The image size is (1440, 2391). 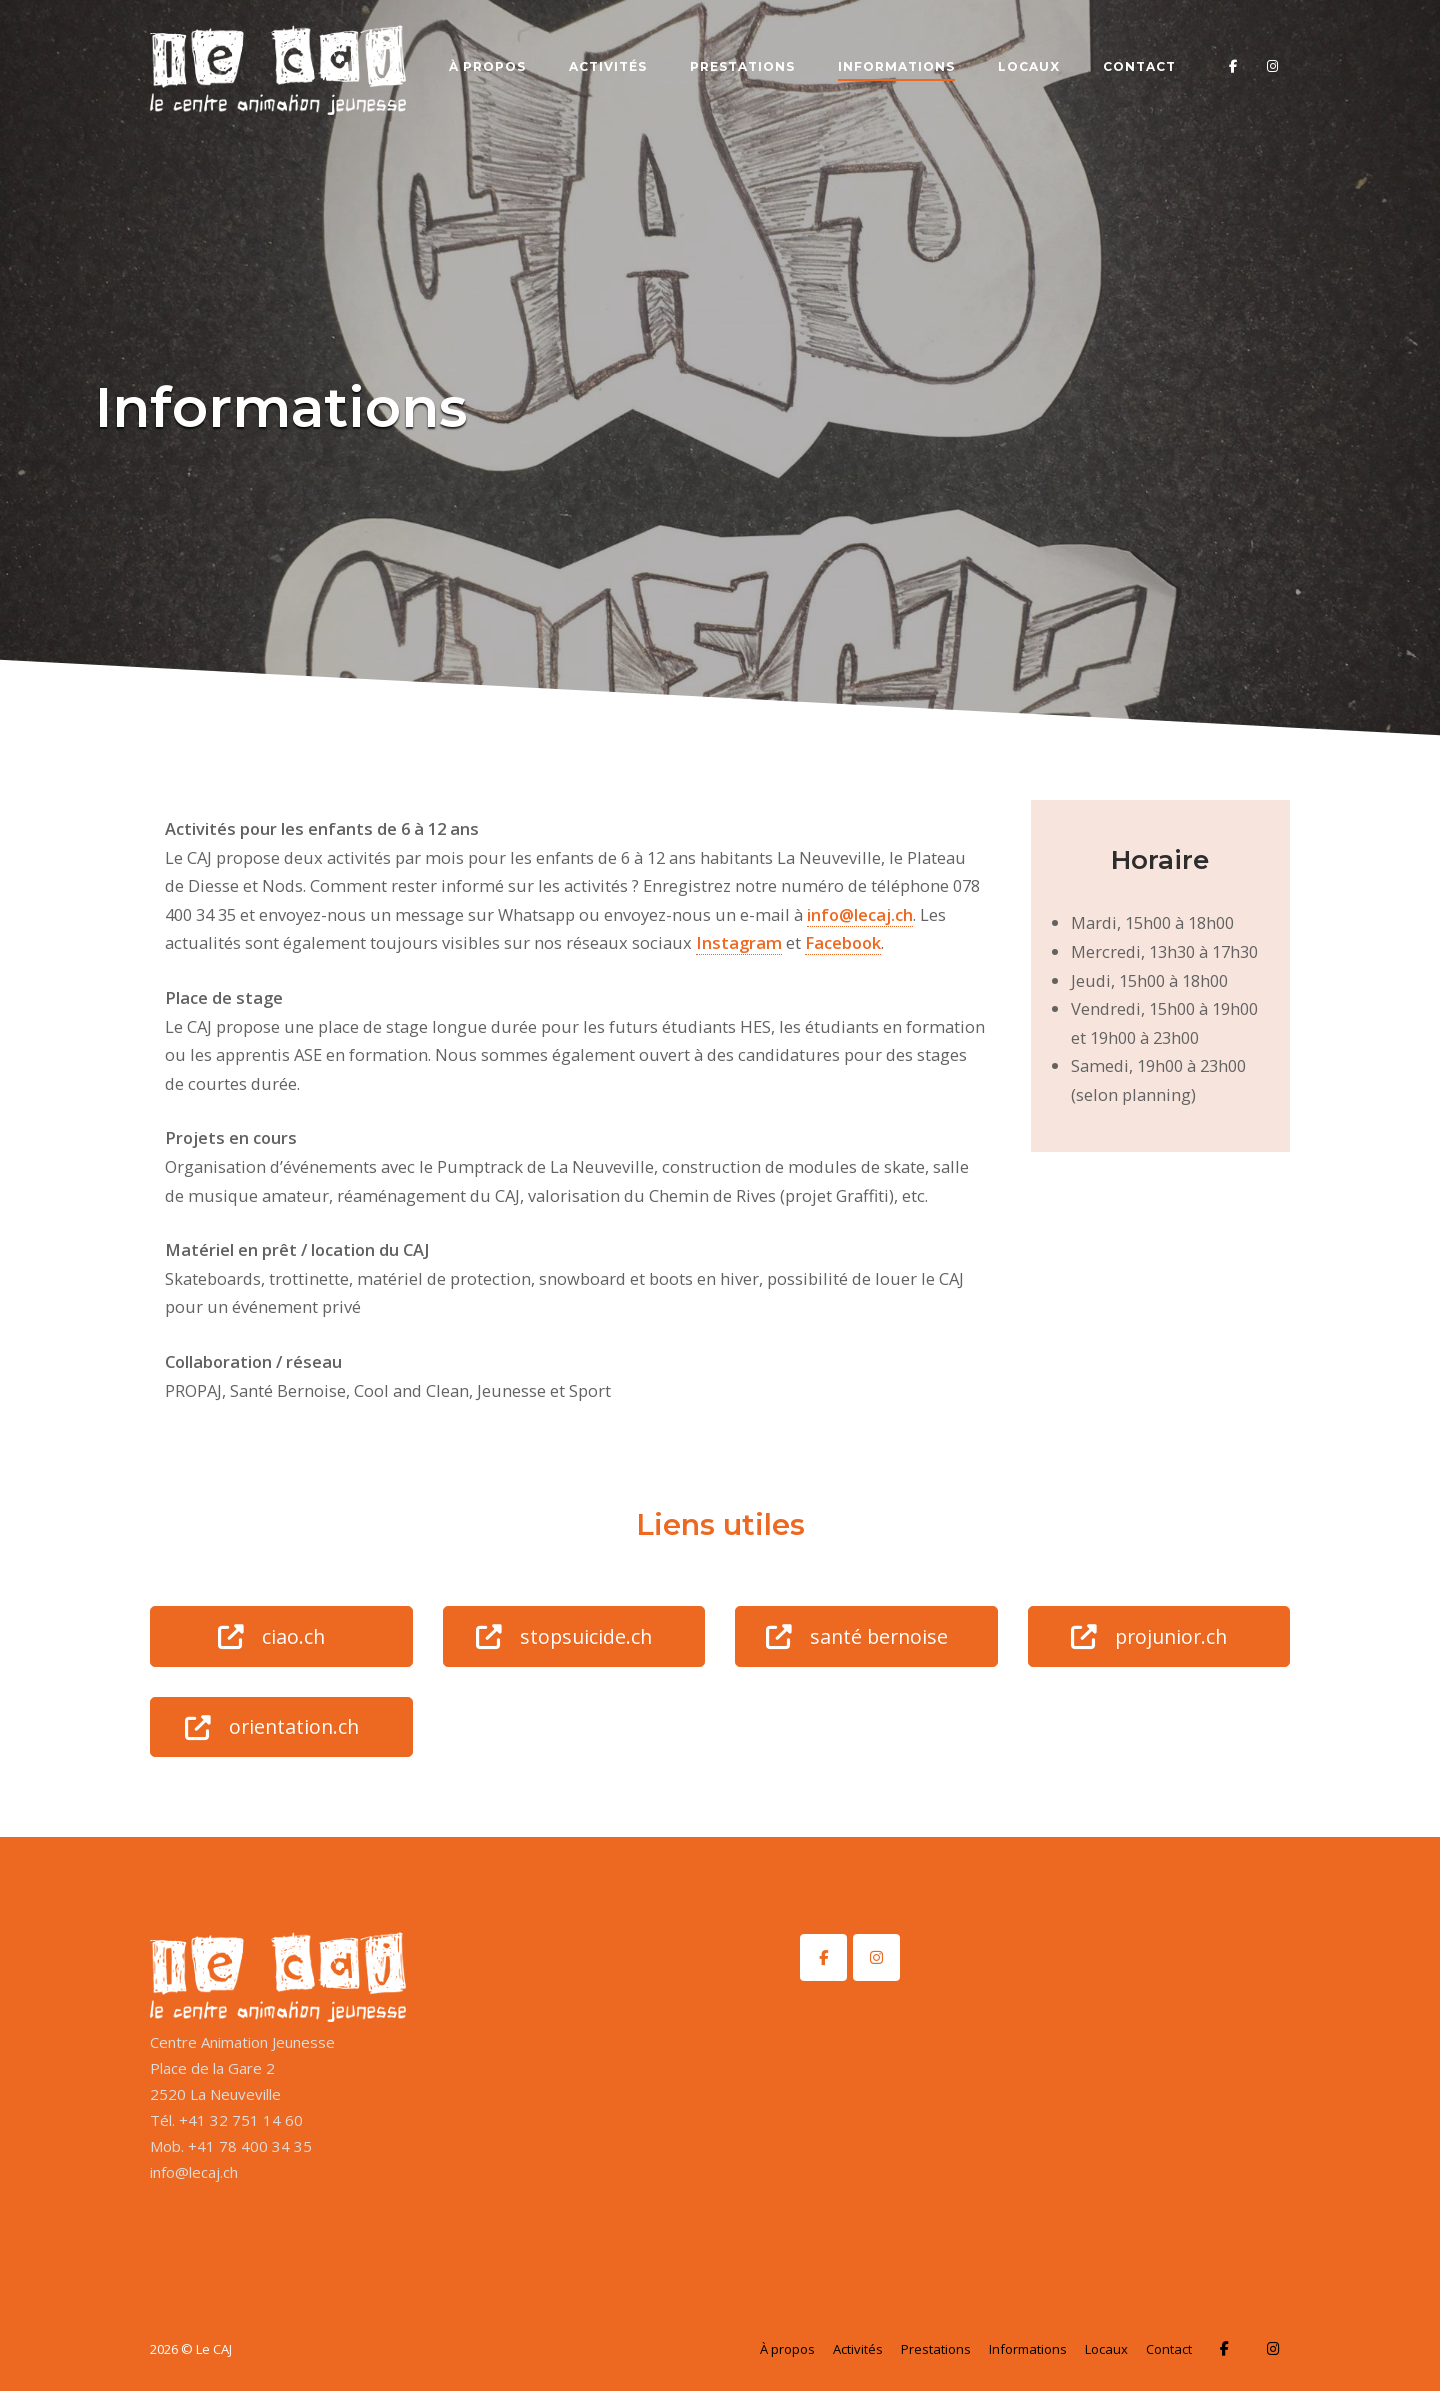 I want to click on Locaux, so click(x=1029, y=66).